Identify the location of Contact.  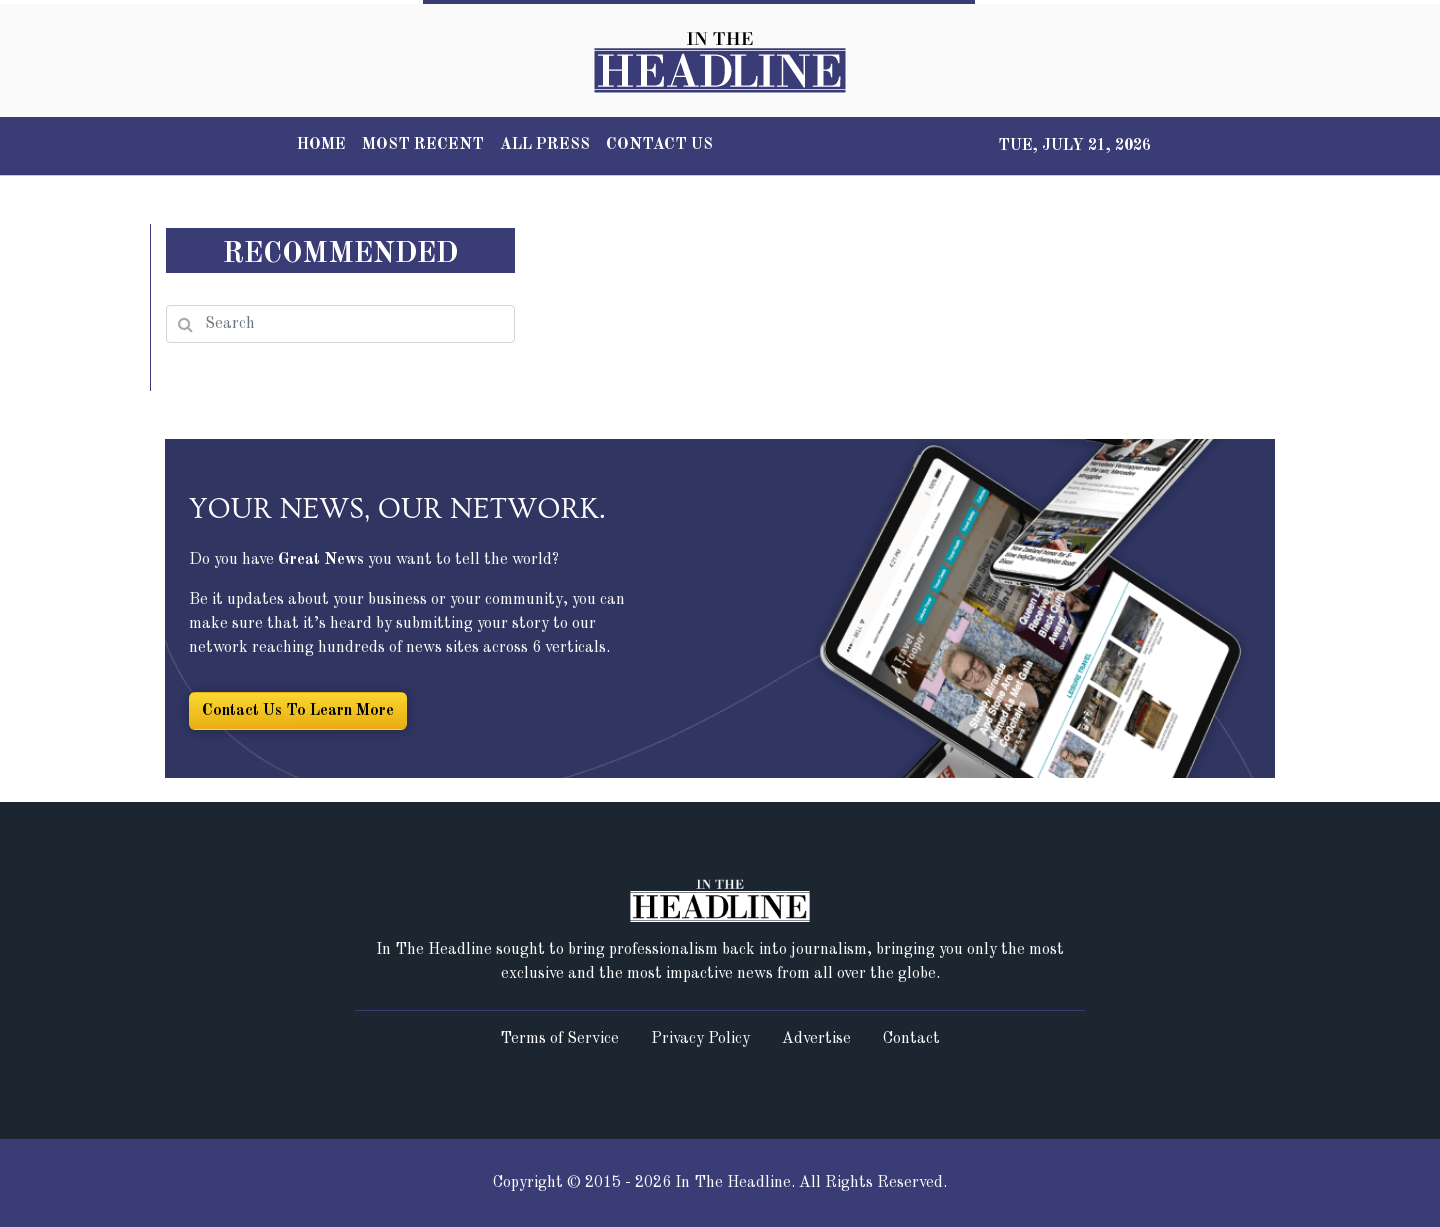
(911, 1039).